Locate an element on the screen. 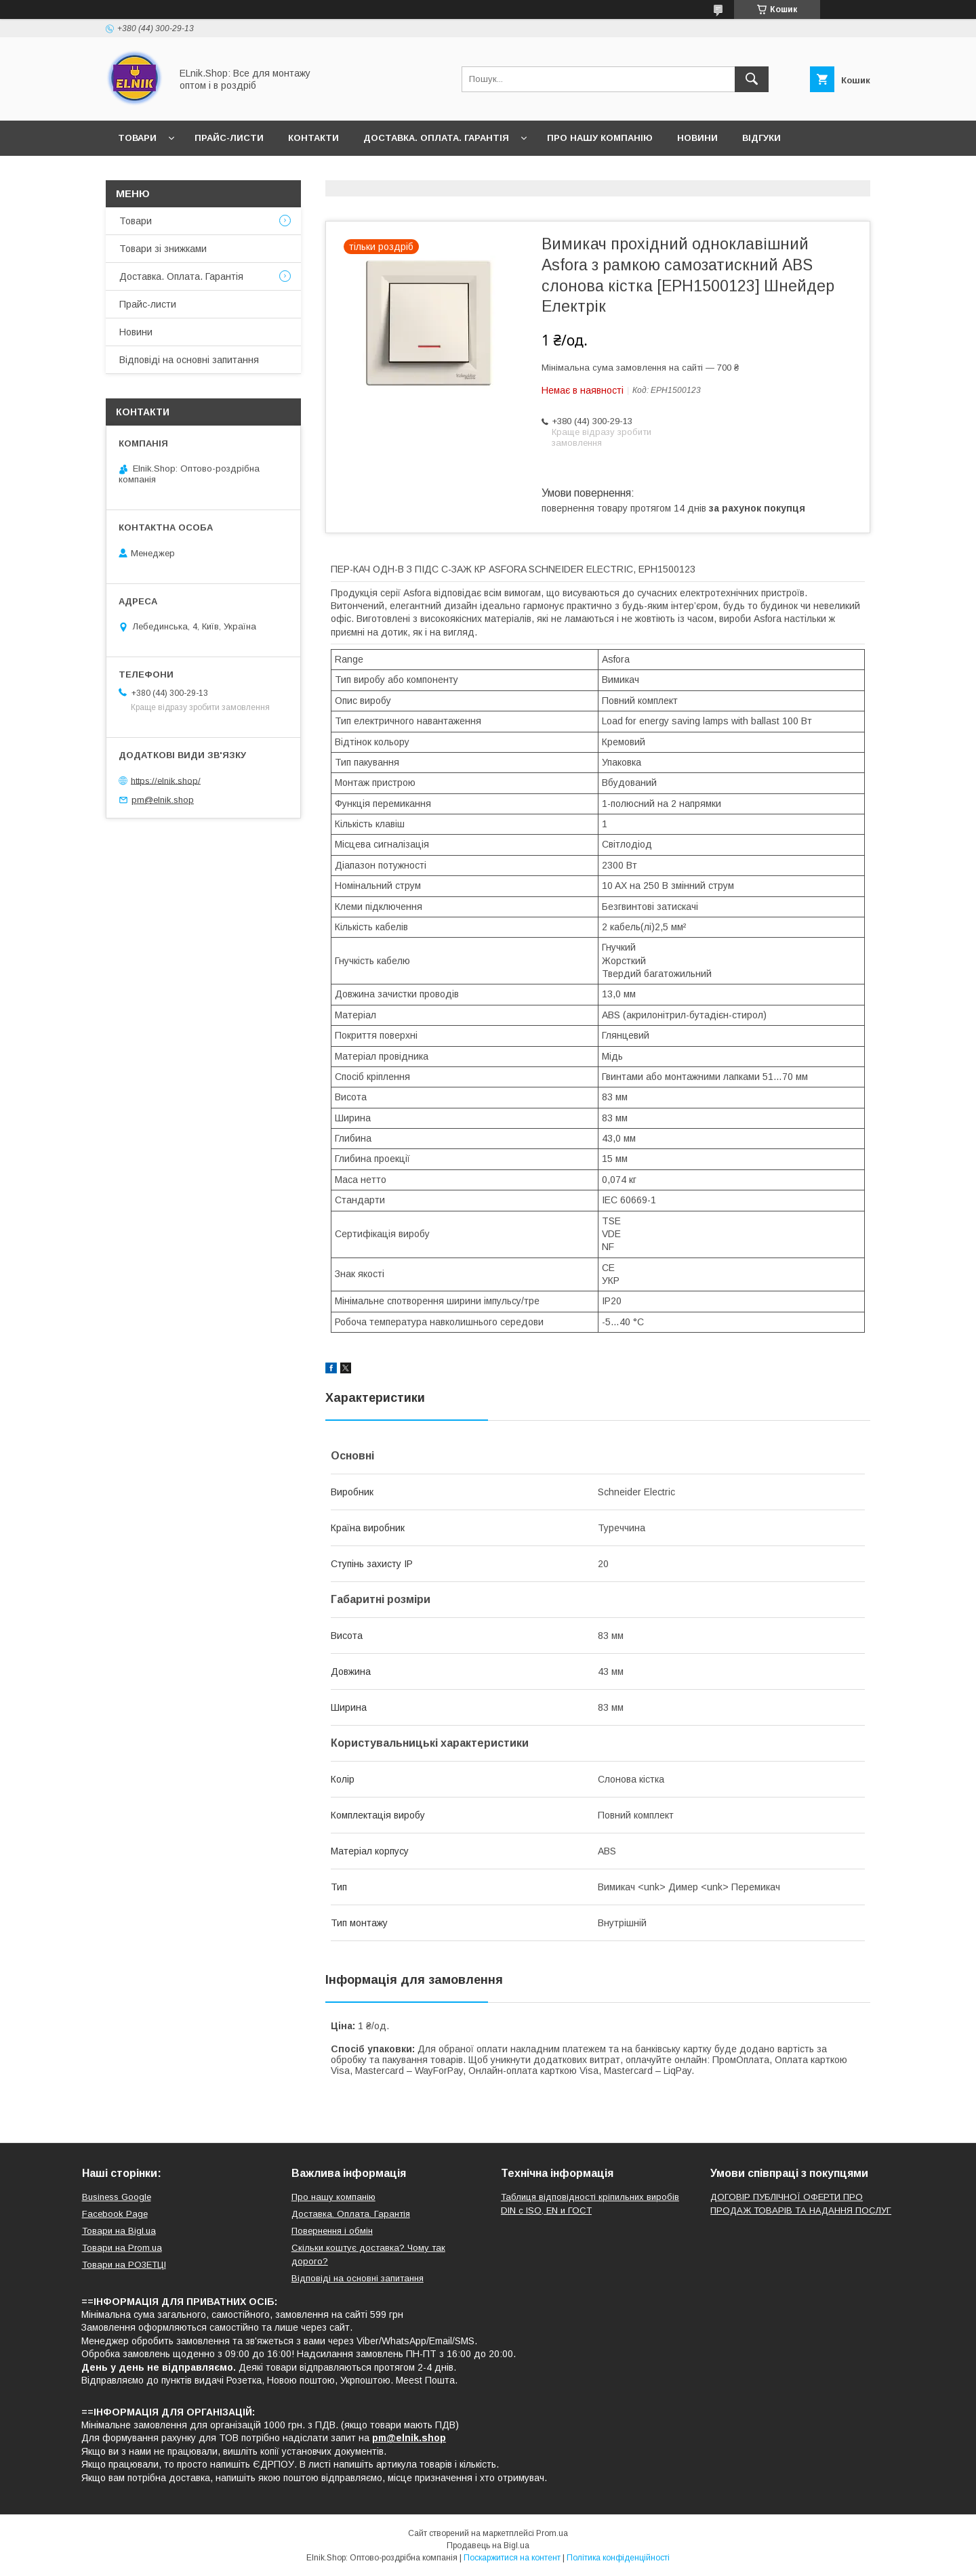  Новини is located at coordinates (697, 138).